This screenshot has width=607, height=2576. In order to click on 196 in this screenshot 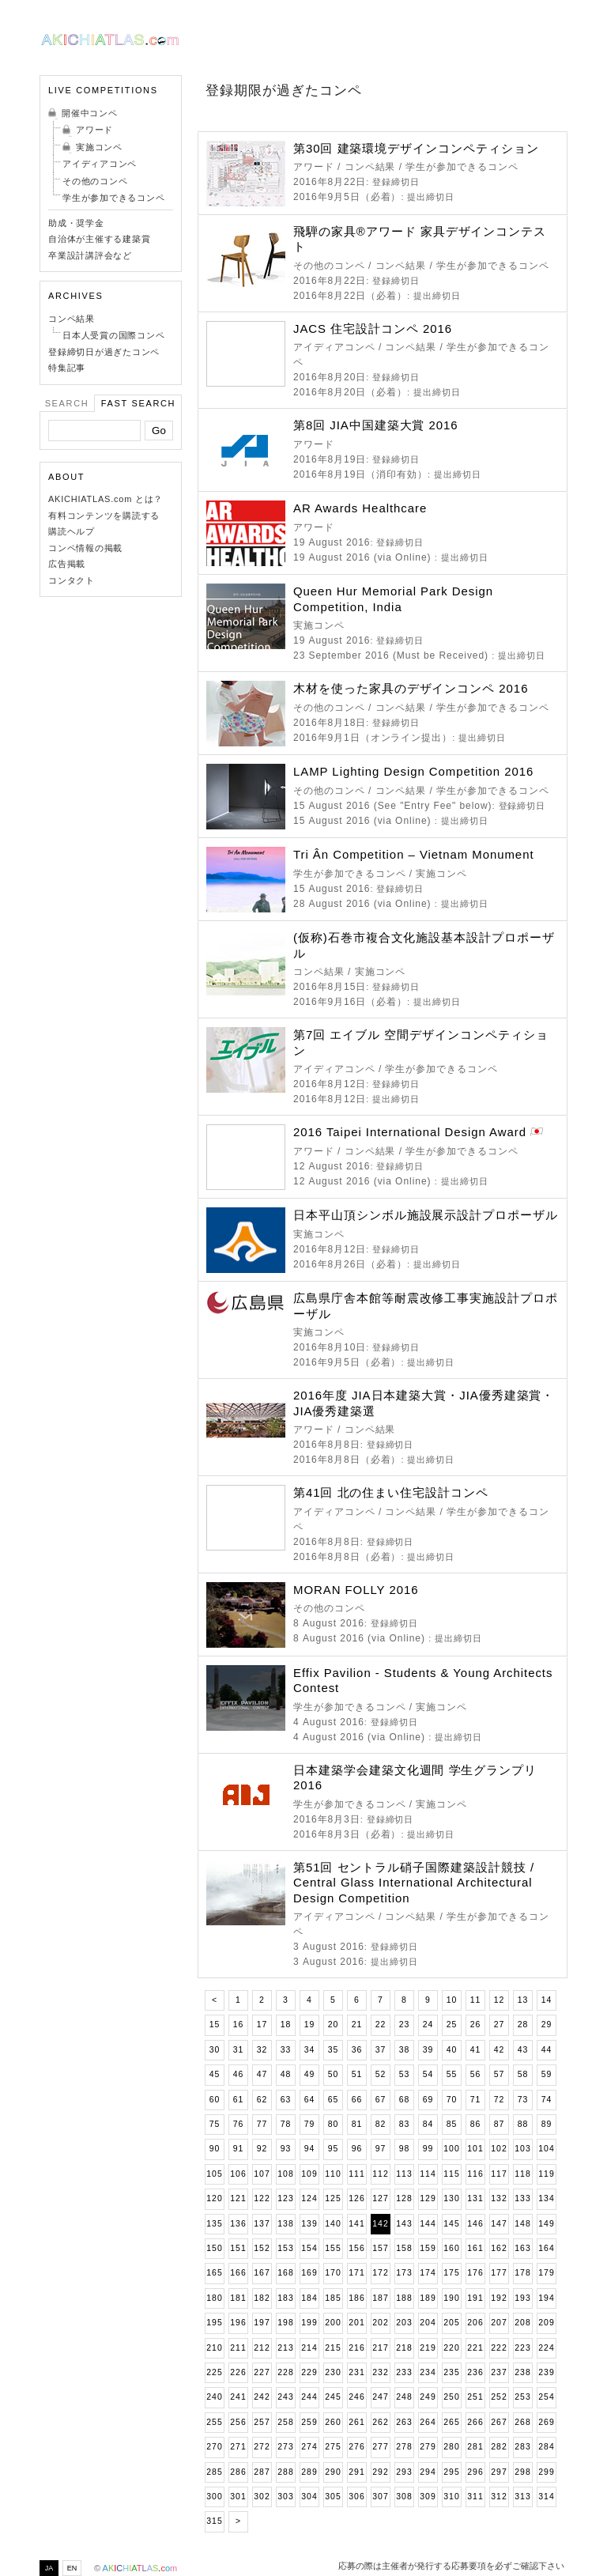, I will do `click(238, 2322)`.